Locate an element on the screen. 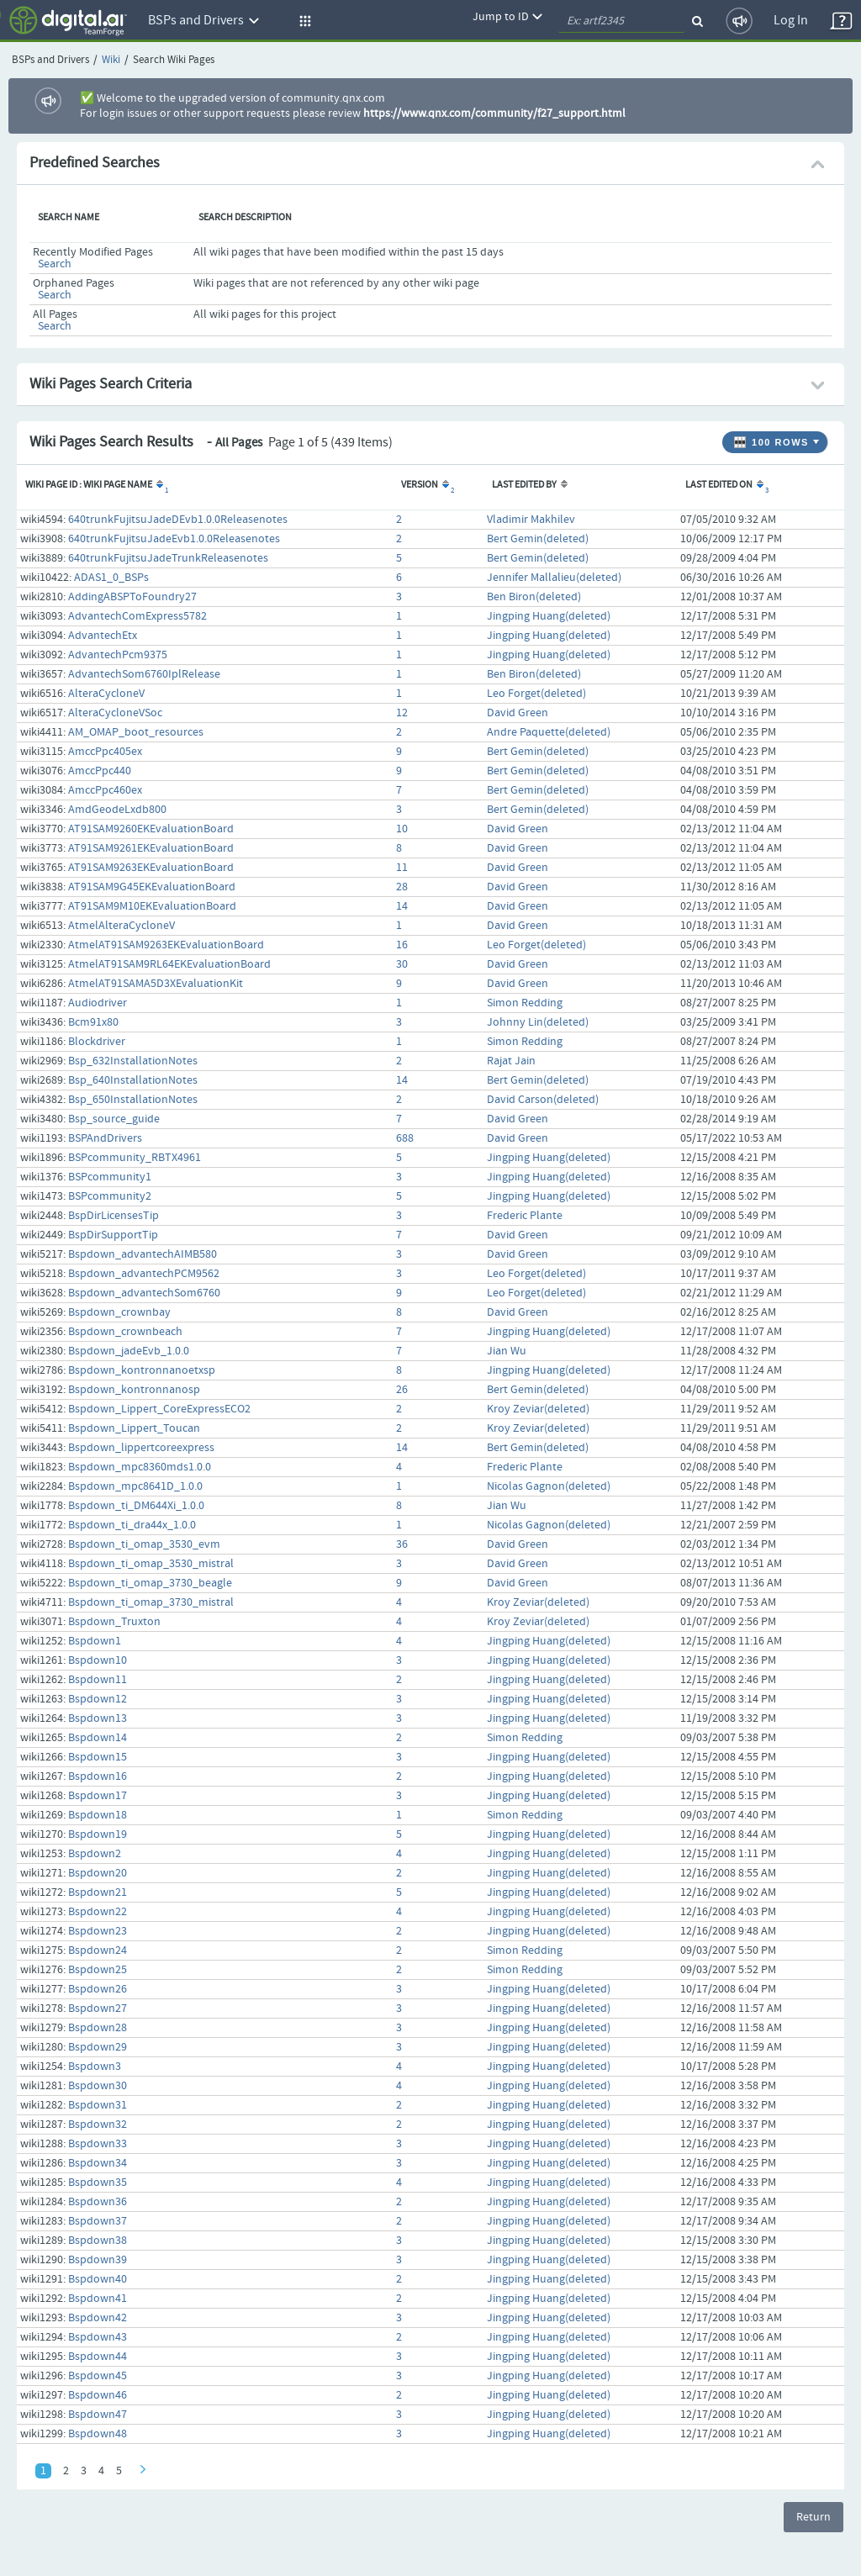  Bspdown33 is located at coordinates (97, 2143).